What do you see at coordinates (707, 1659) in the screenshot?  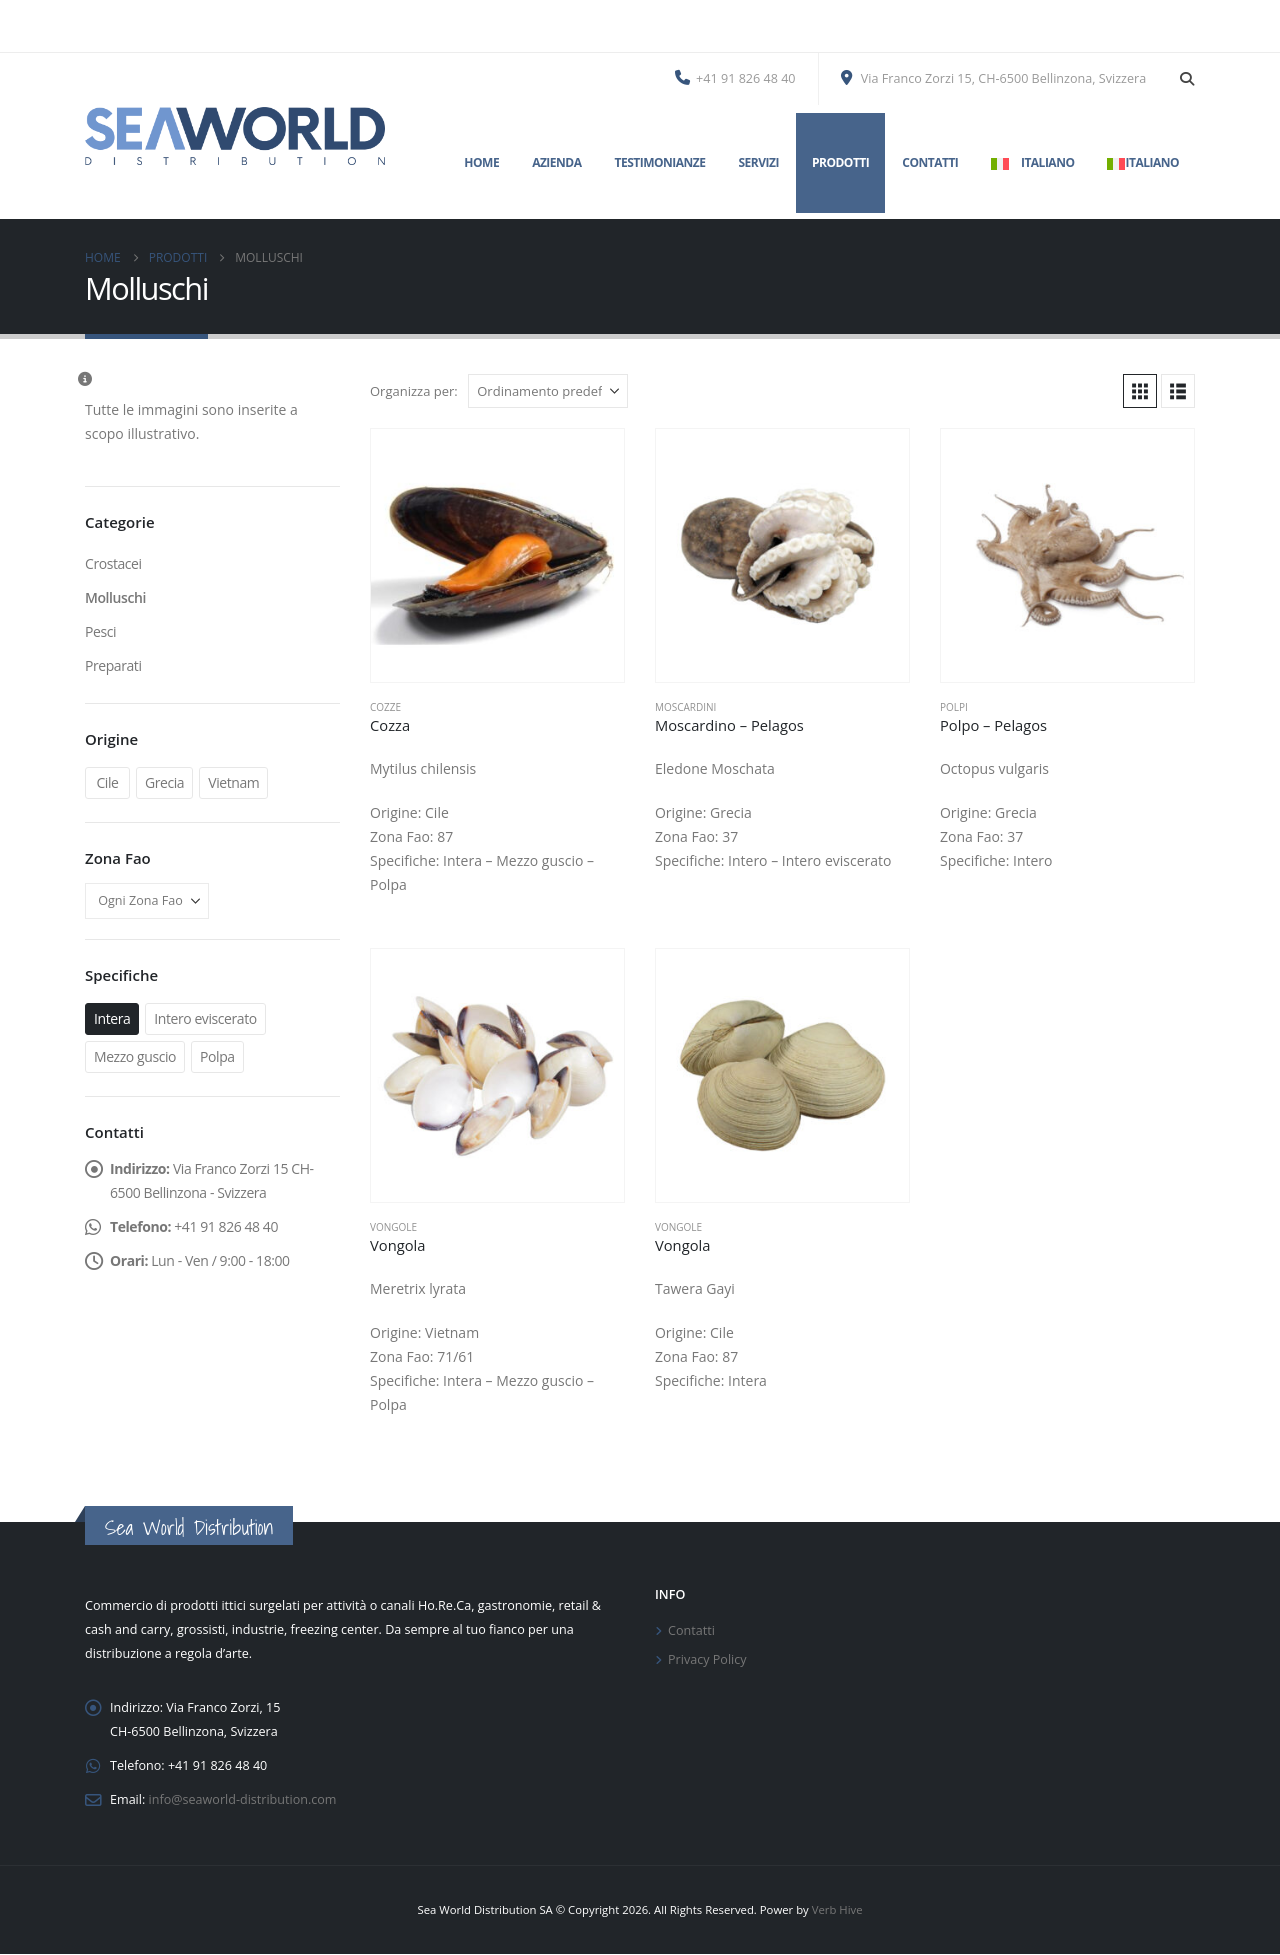 I see `Privacy Policy` at bounding box center [707, 1659].